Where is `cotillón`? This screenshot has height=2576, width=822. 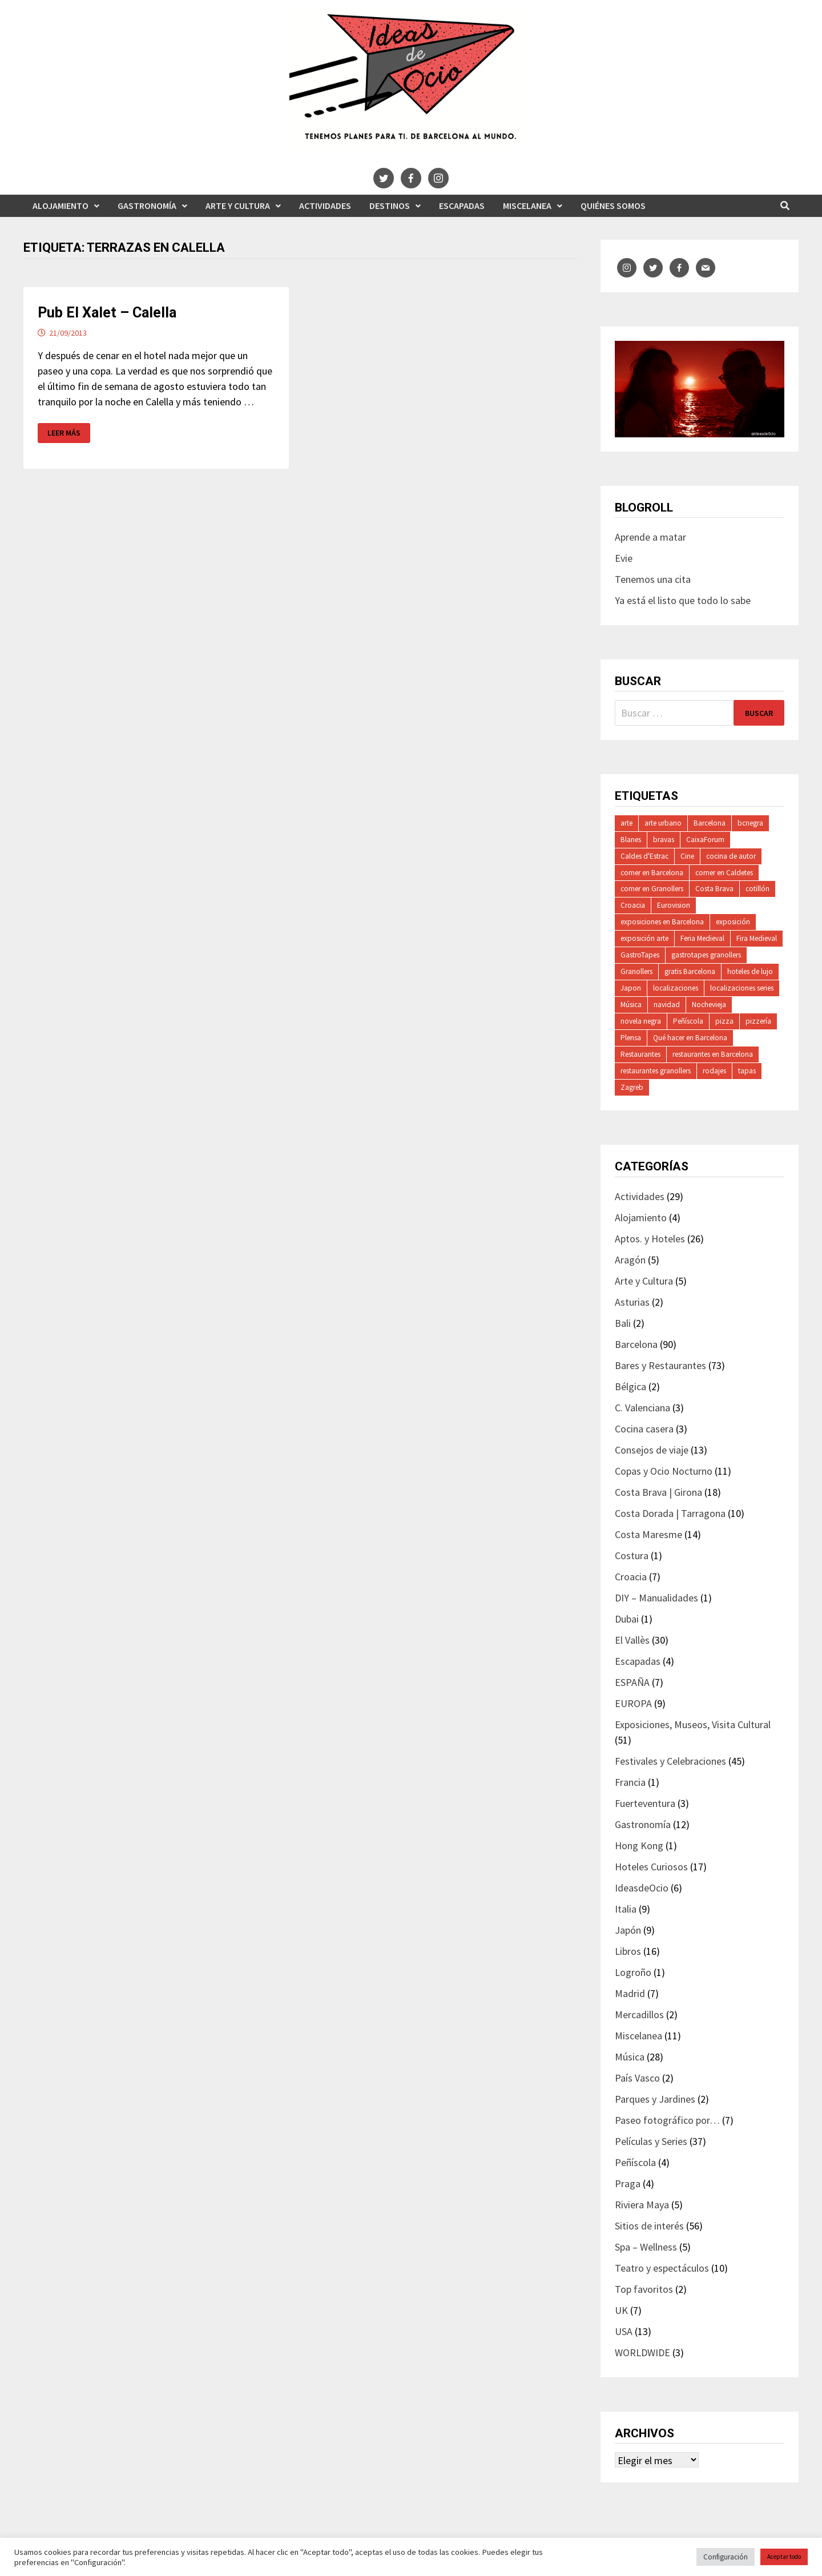
cotillón is located at coordinates (757, 888).